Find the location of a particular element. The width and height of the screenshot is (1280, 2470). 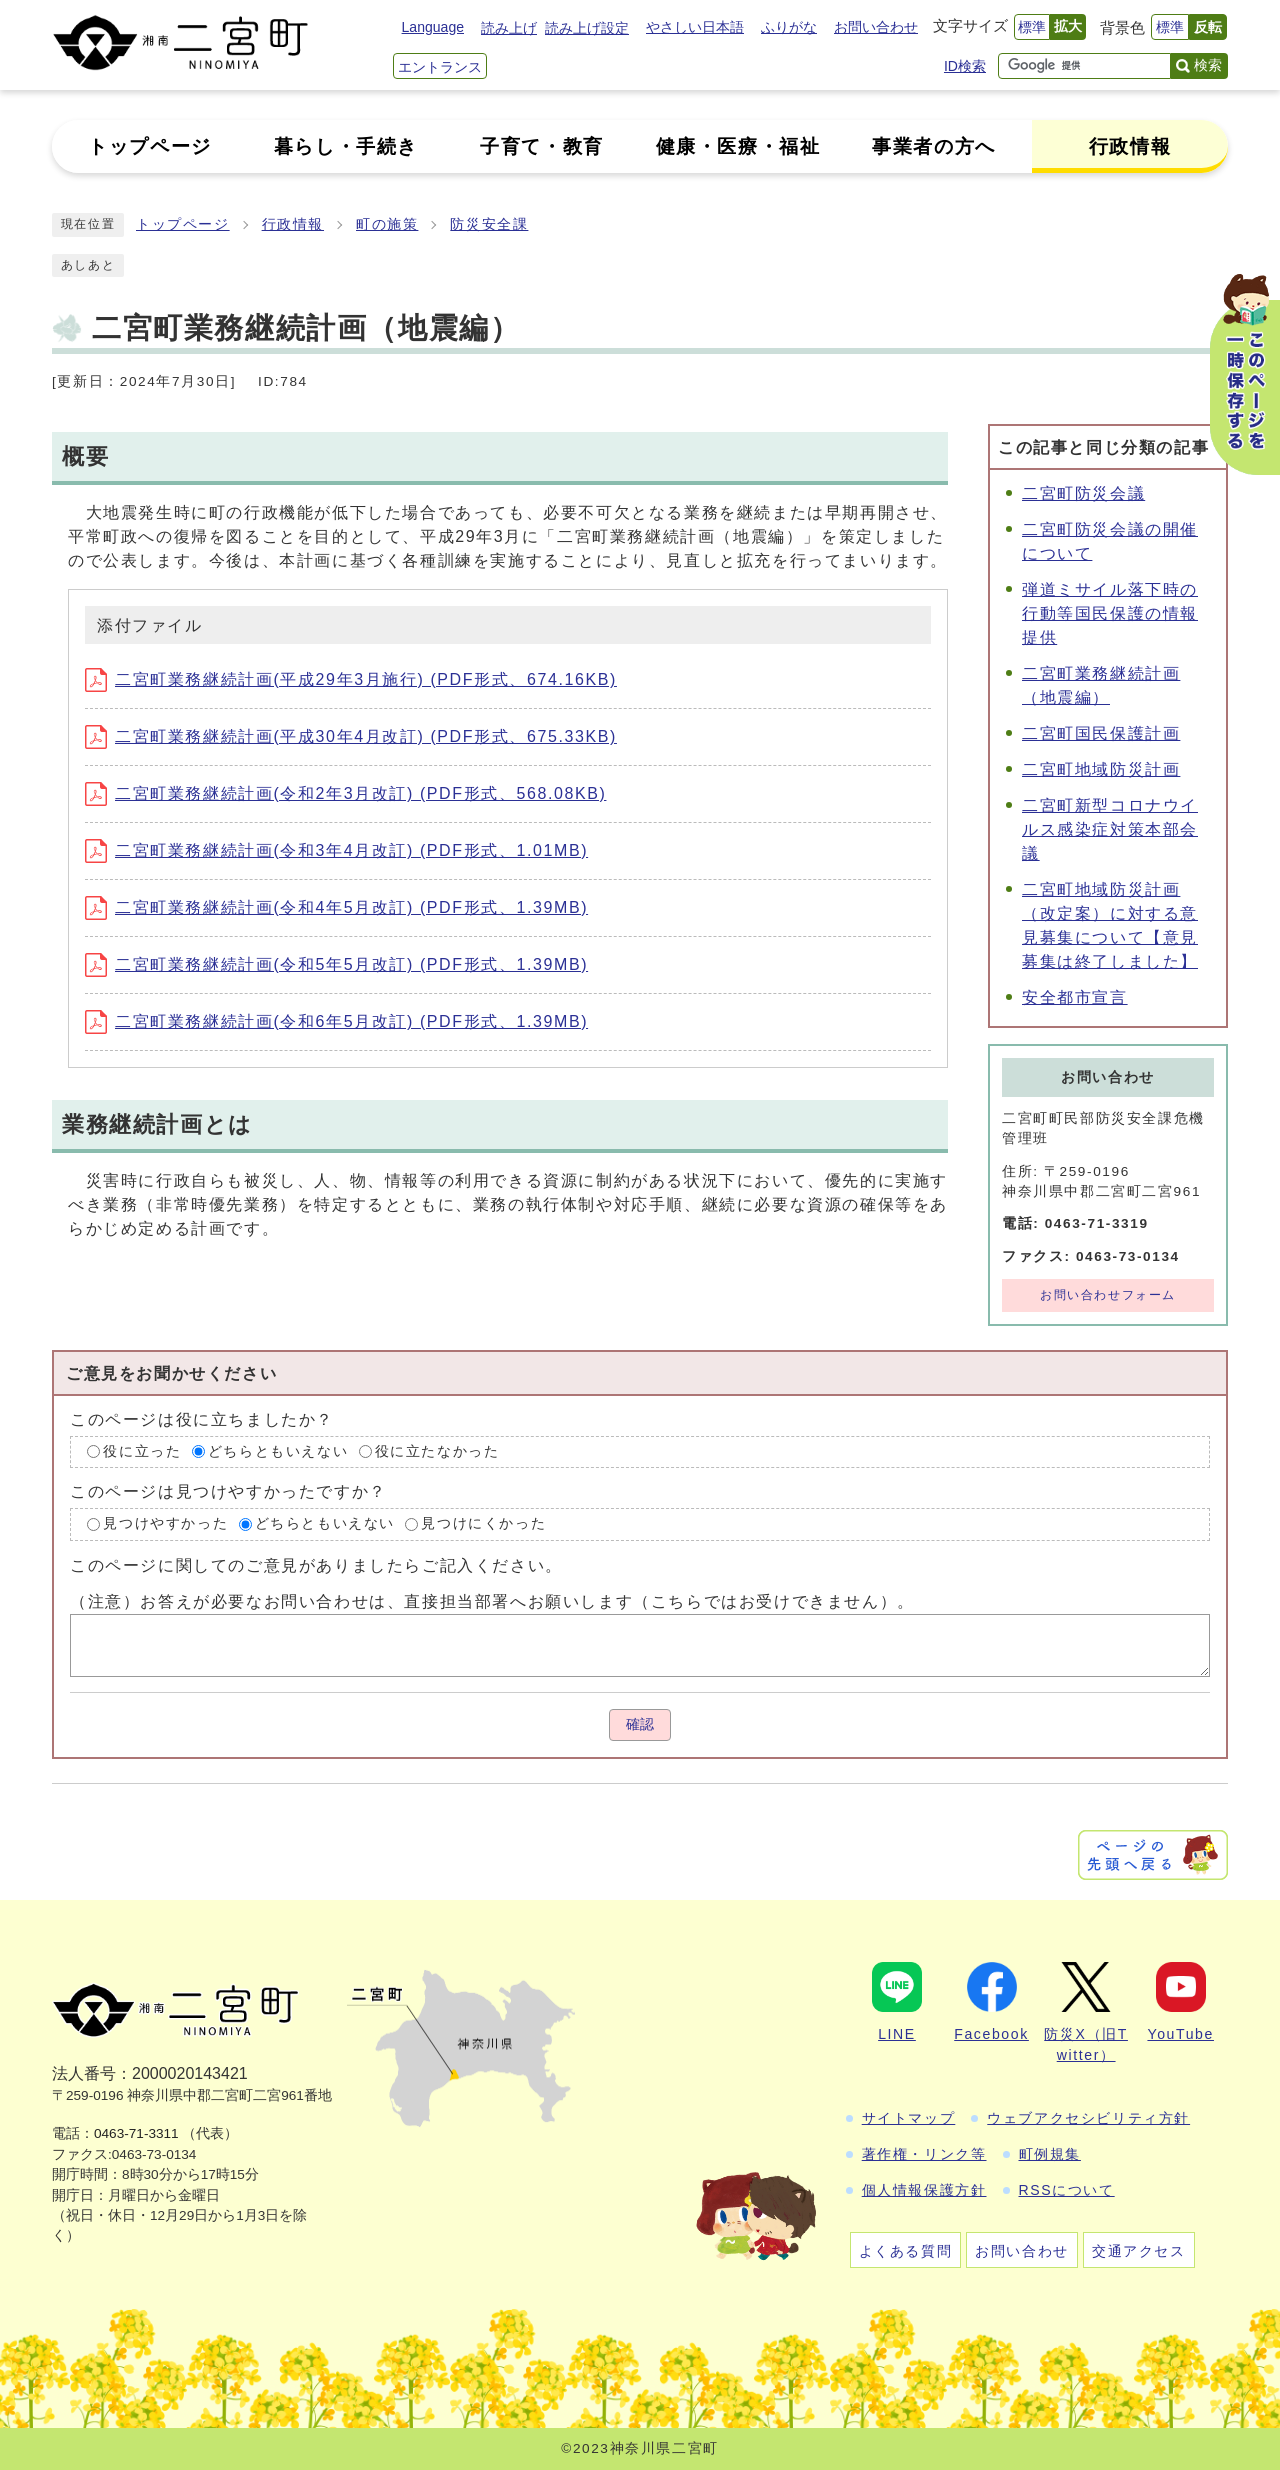

このページに関してのご意見がありましたらご記入ください。 is located at coordinates (316, 1565).